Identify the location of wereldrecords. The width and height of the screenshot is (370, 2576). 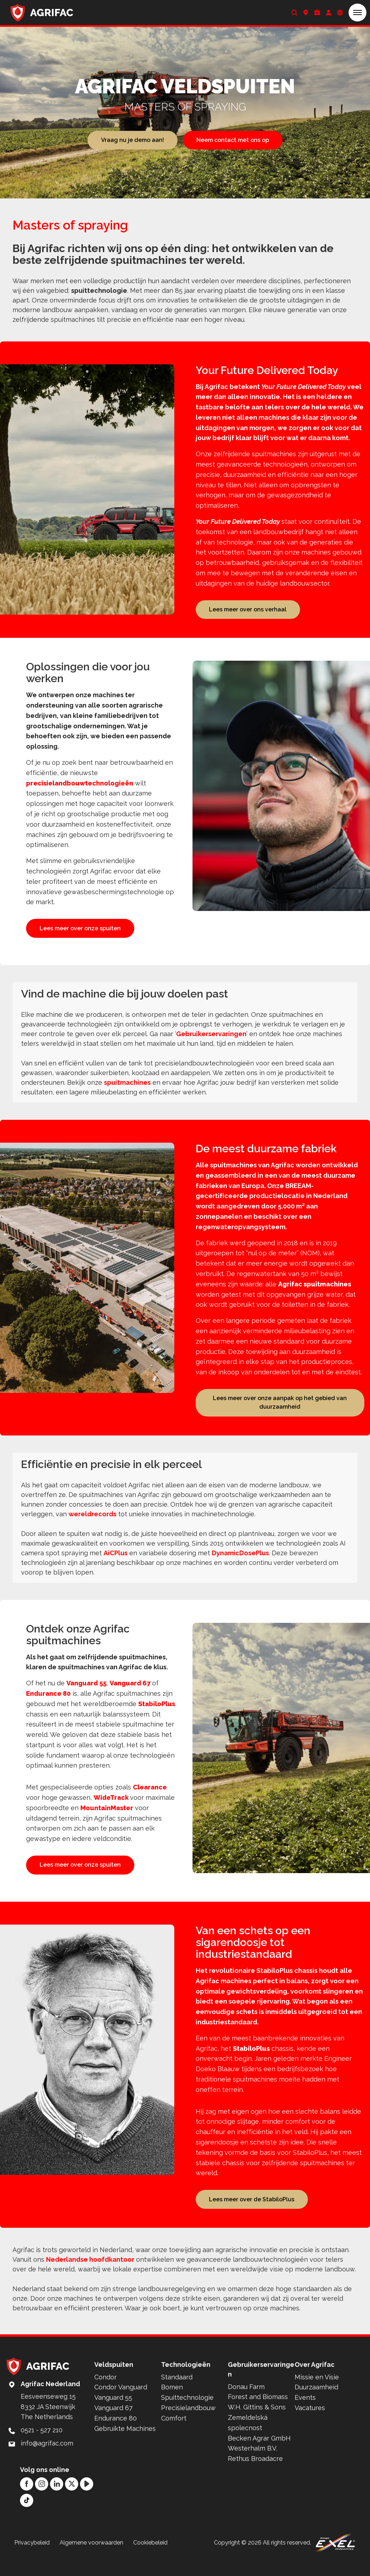
(92, 1523).